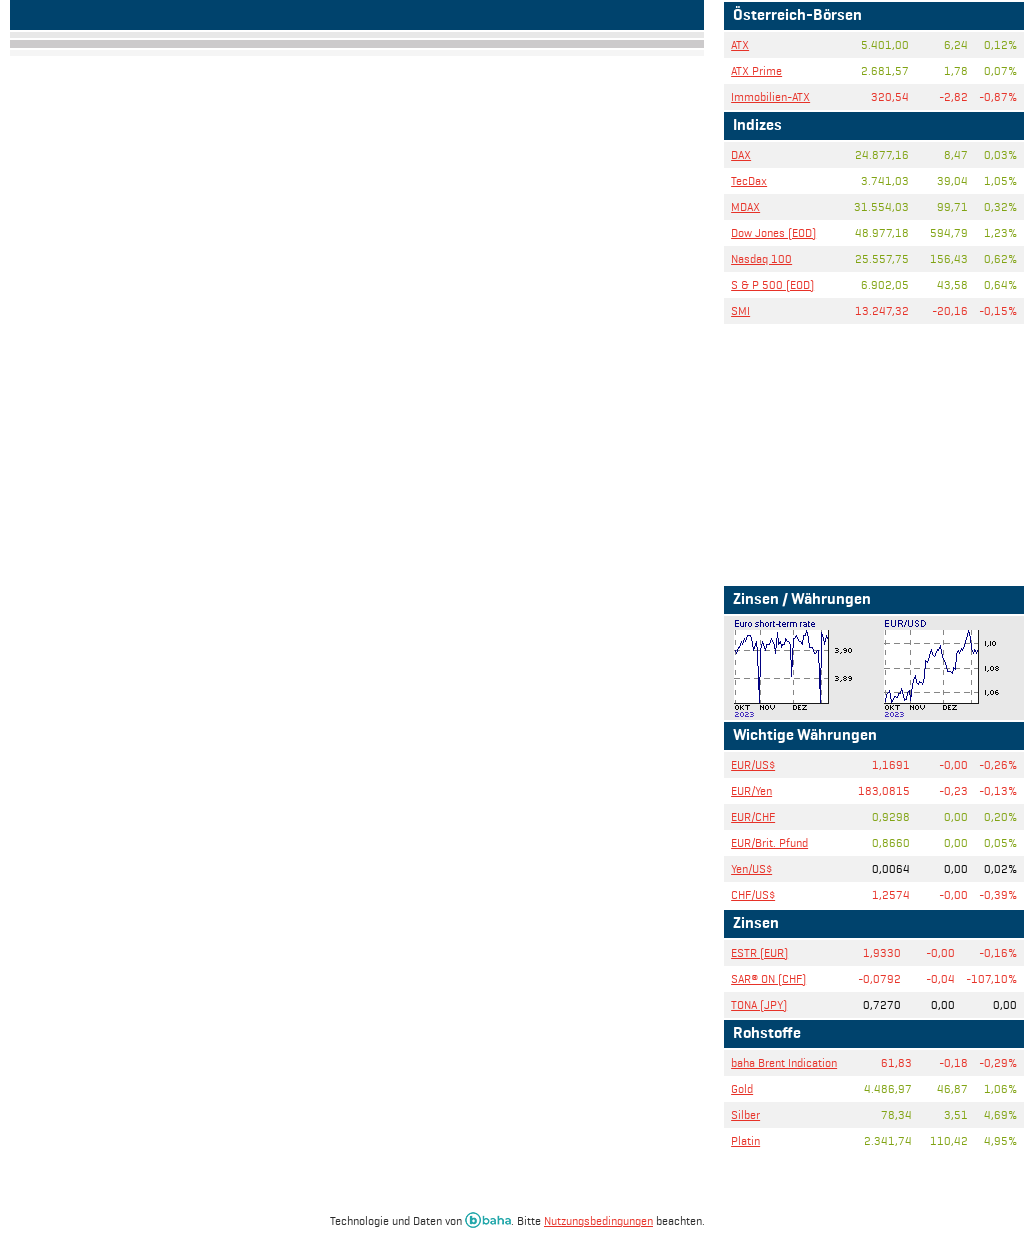  I want to click on Indizes, so click(757, 126).